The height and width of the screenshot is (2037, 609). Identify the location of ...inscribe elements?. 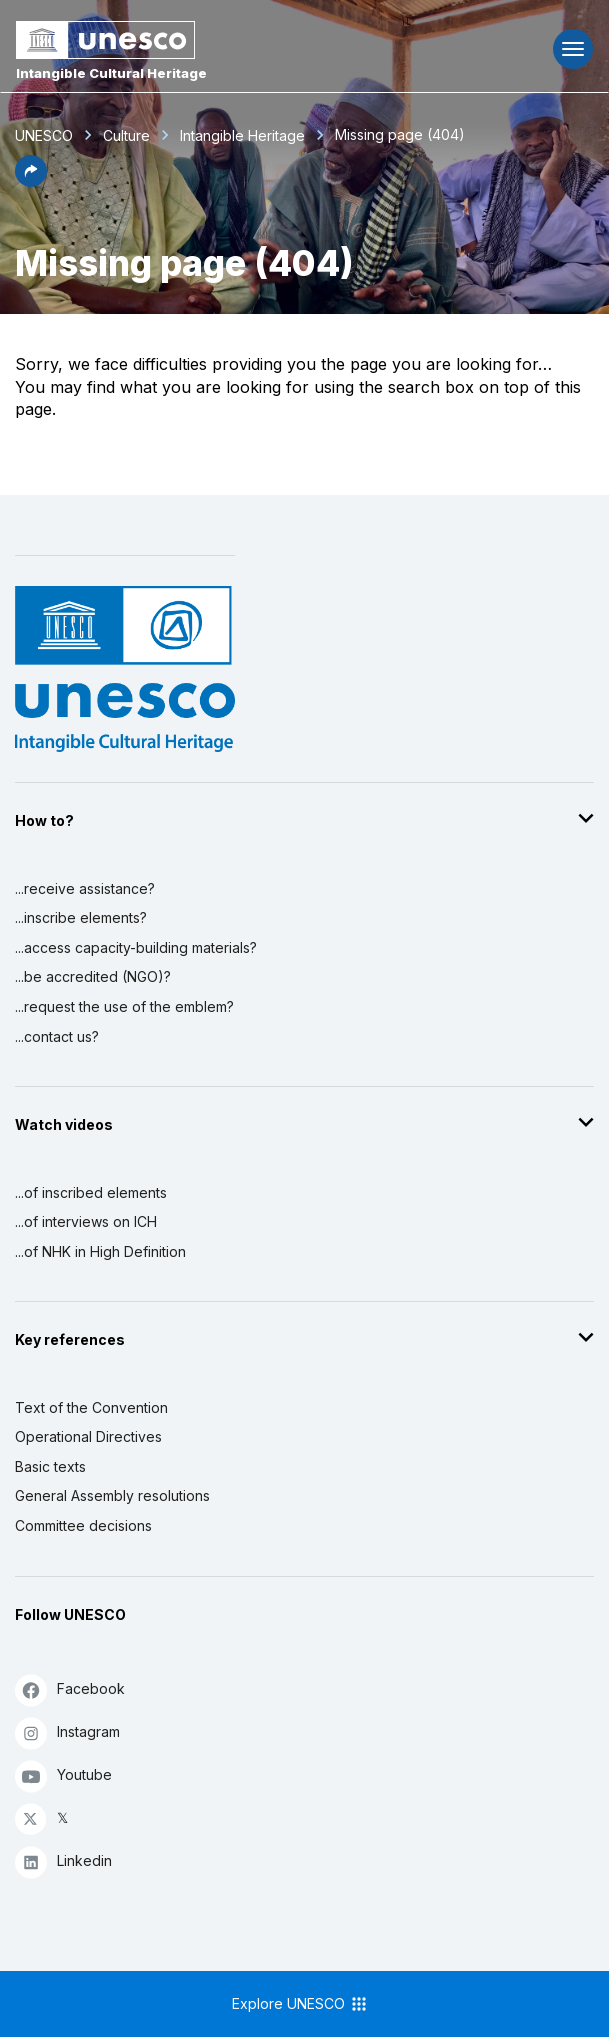
(81, 917).